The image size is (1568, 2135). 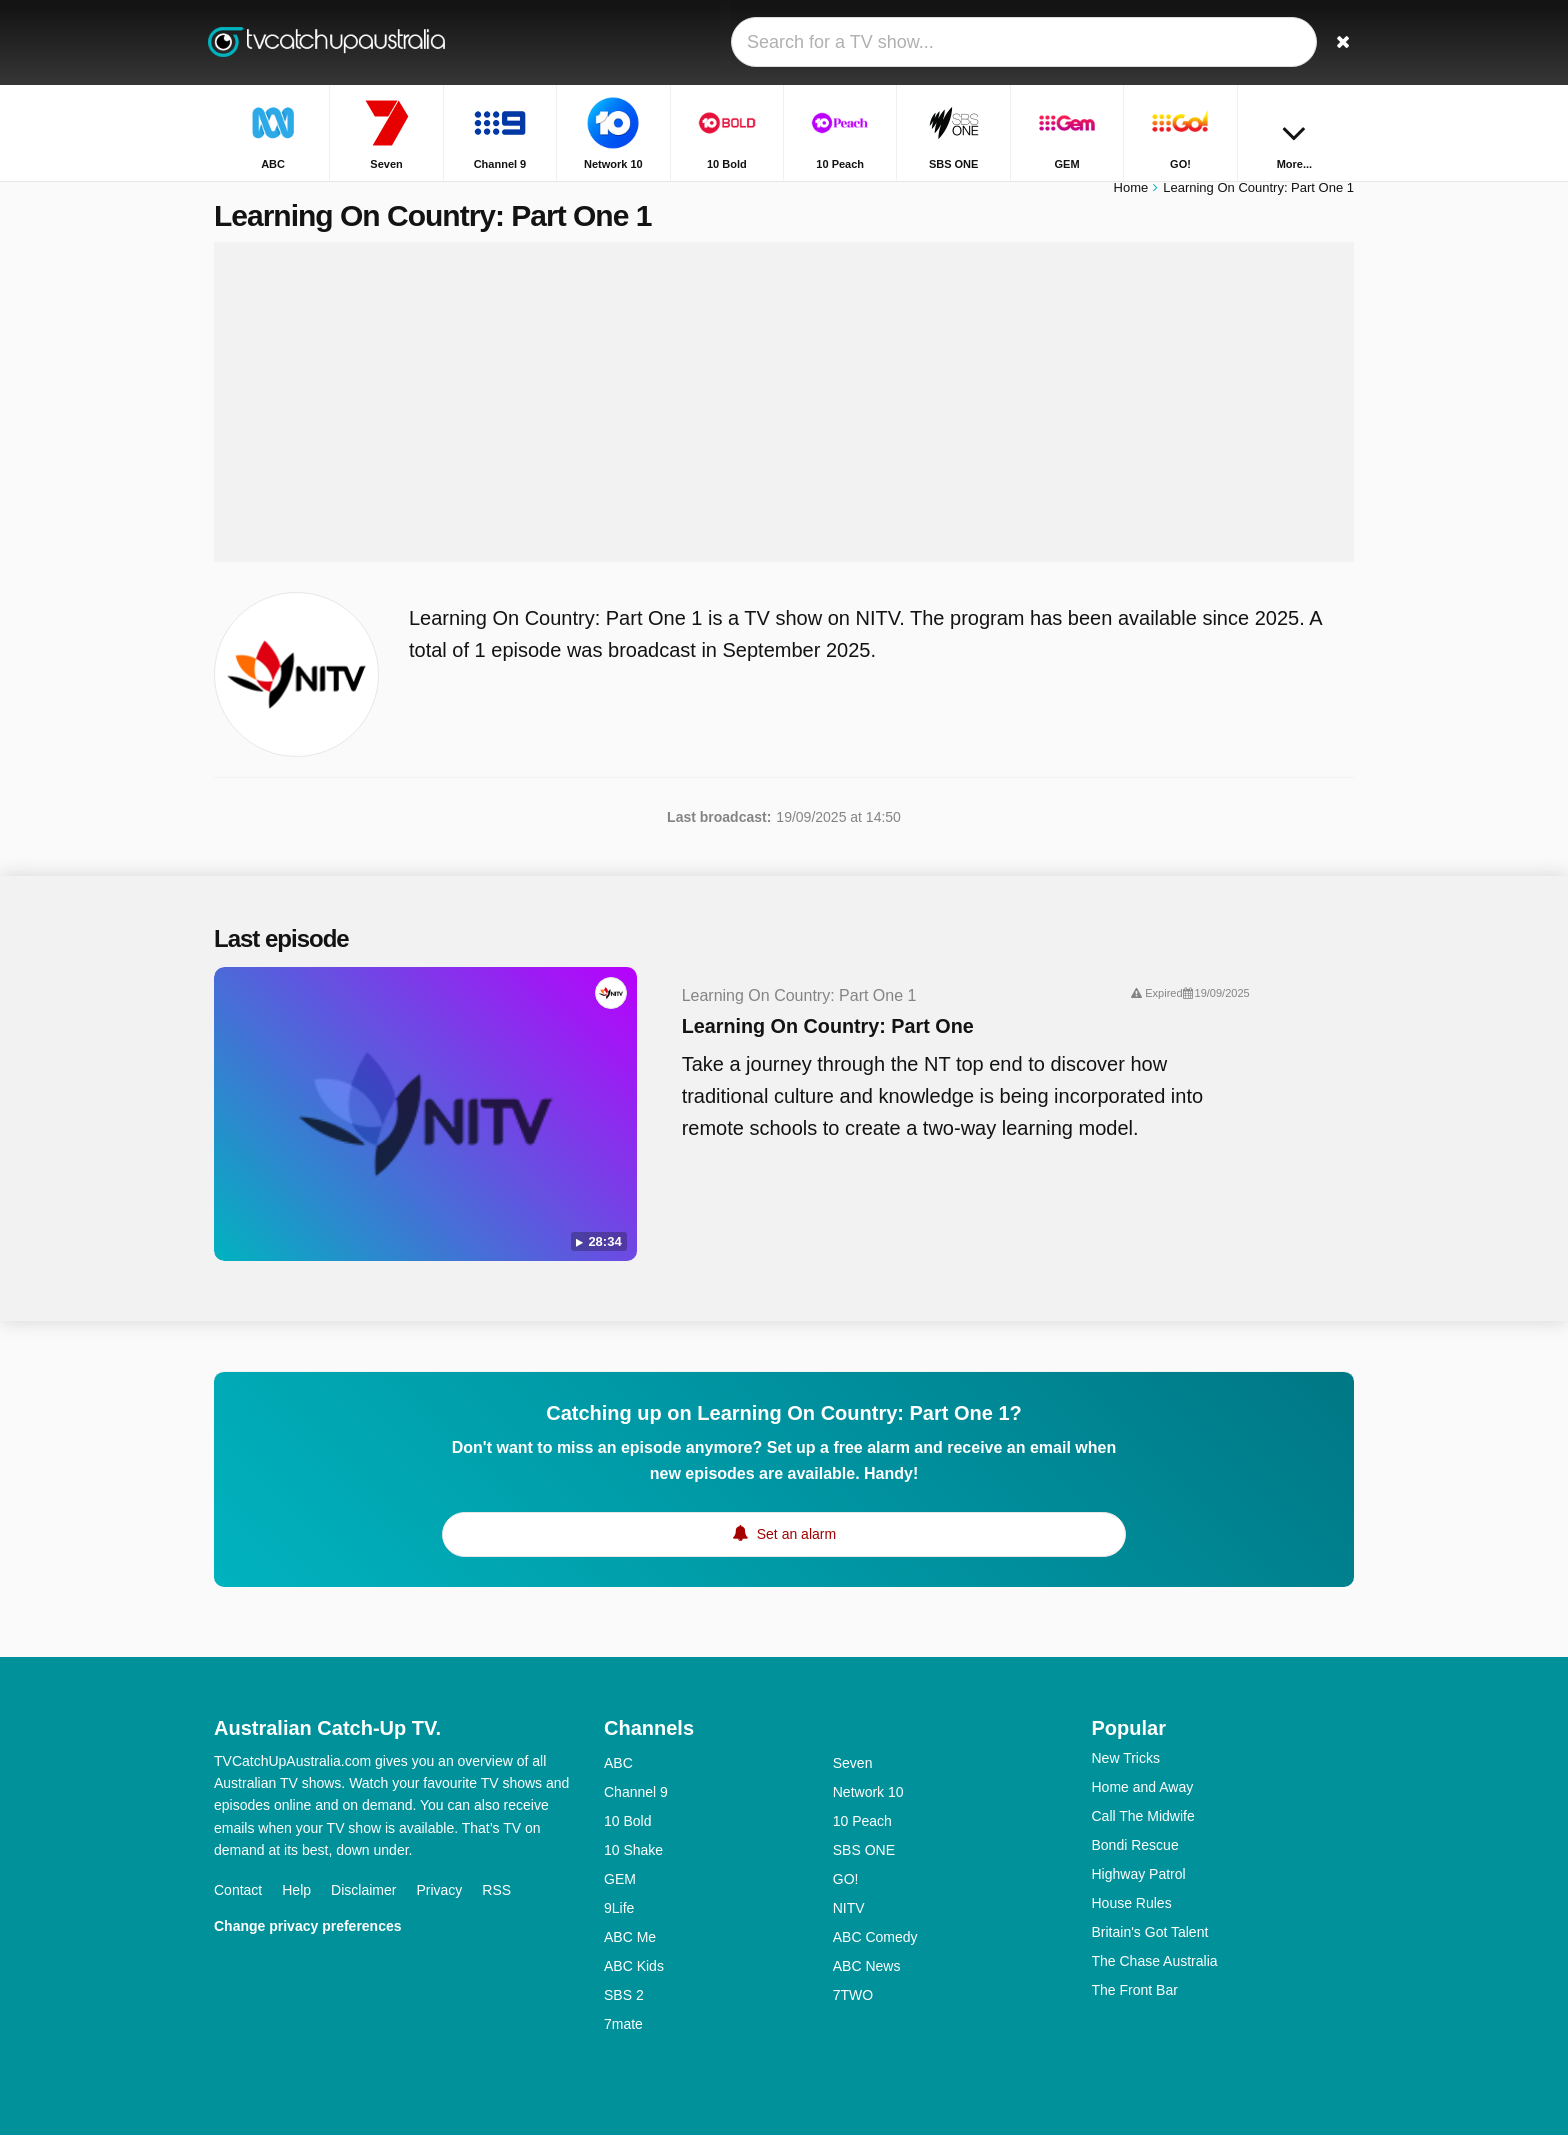 I want to click on 10 Peach, so click(x=862, y=1799).